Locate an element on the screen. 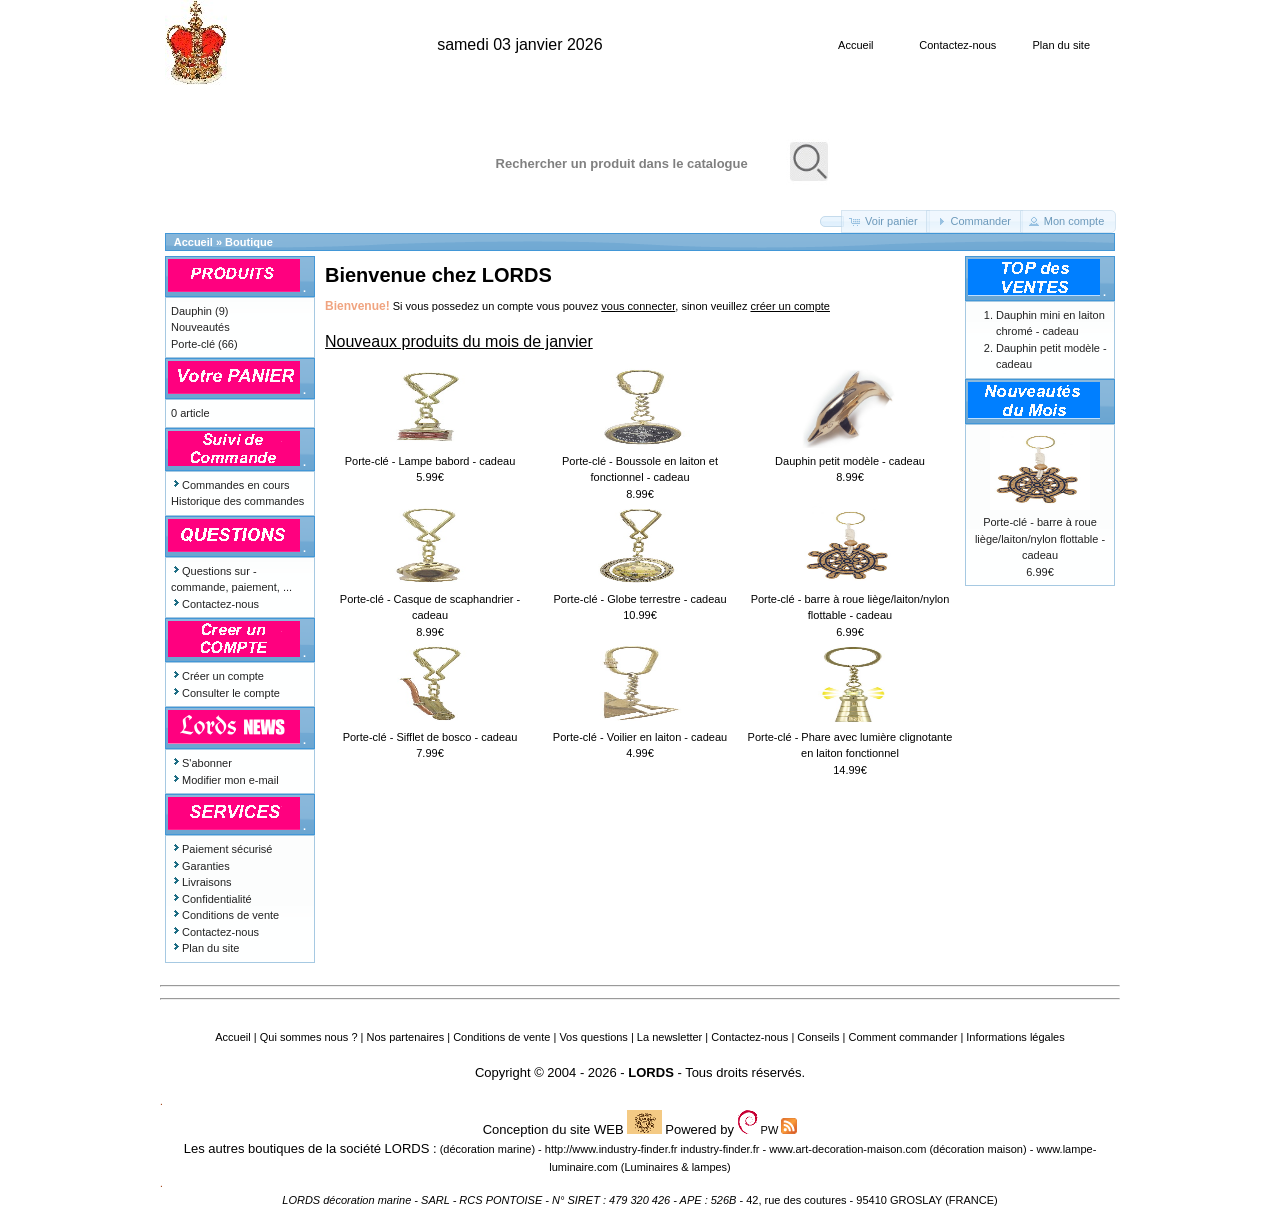 This screenshot has width=1280, height=1208. Qui sommes nous ? is located at coordinates (309, 1037).